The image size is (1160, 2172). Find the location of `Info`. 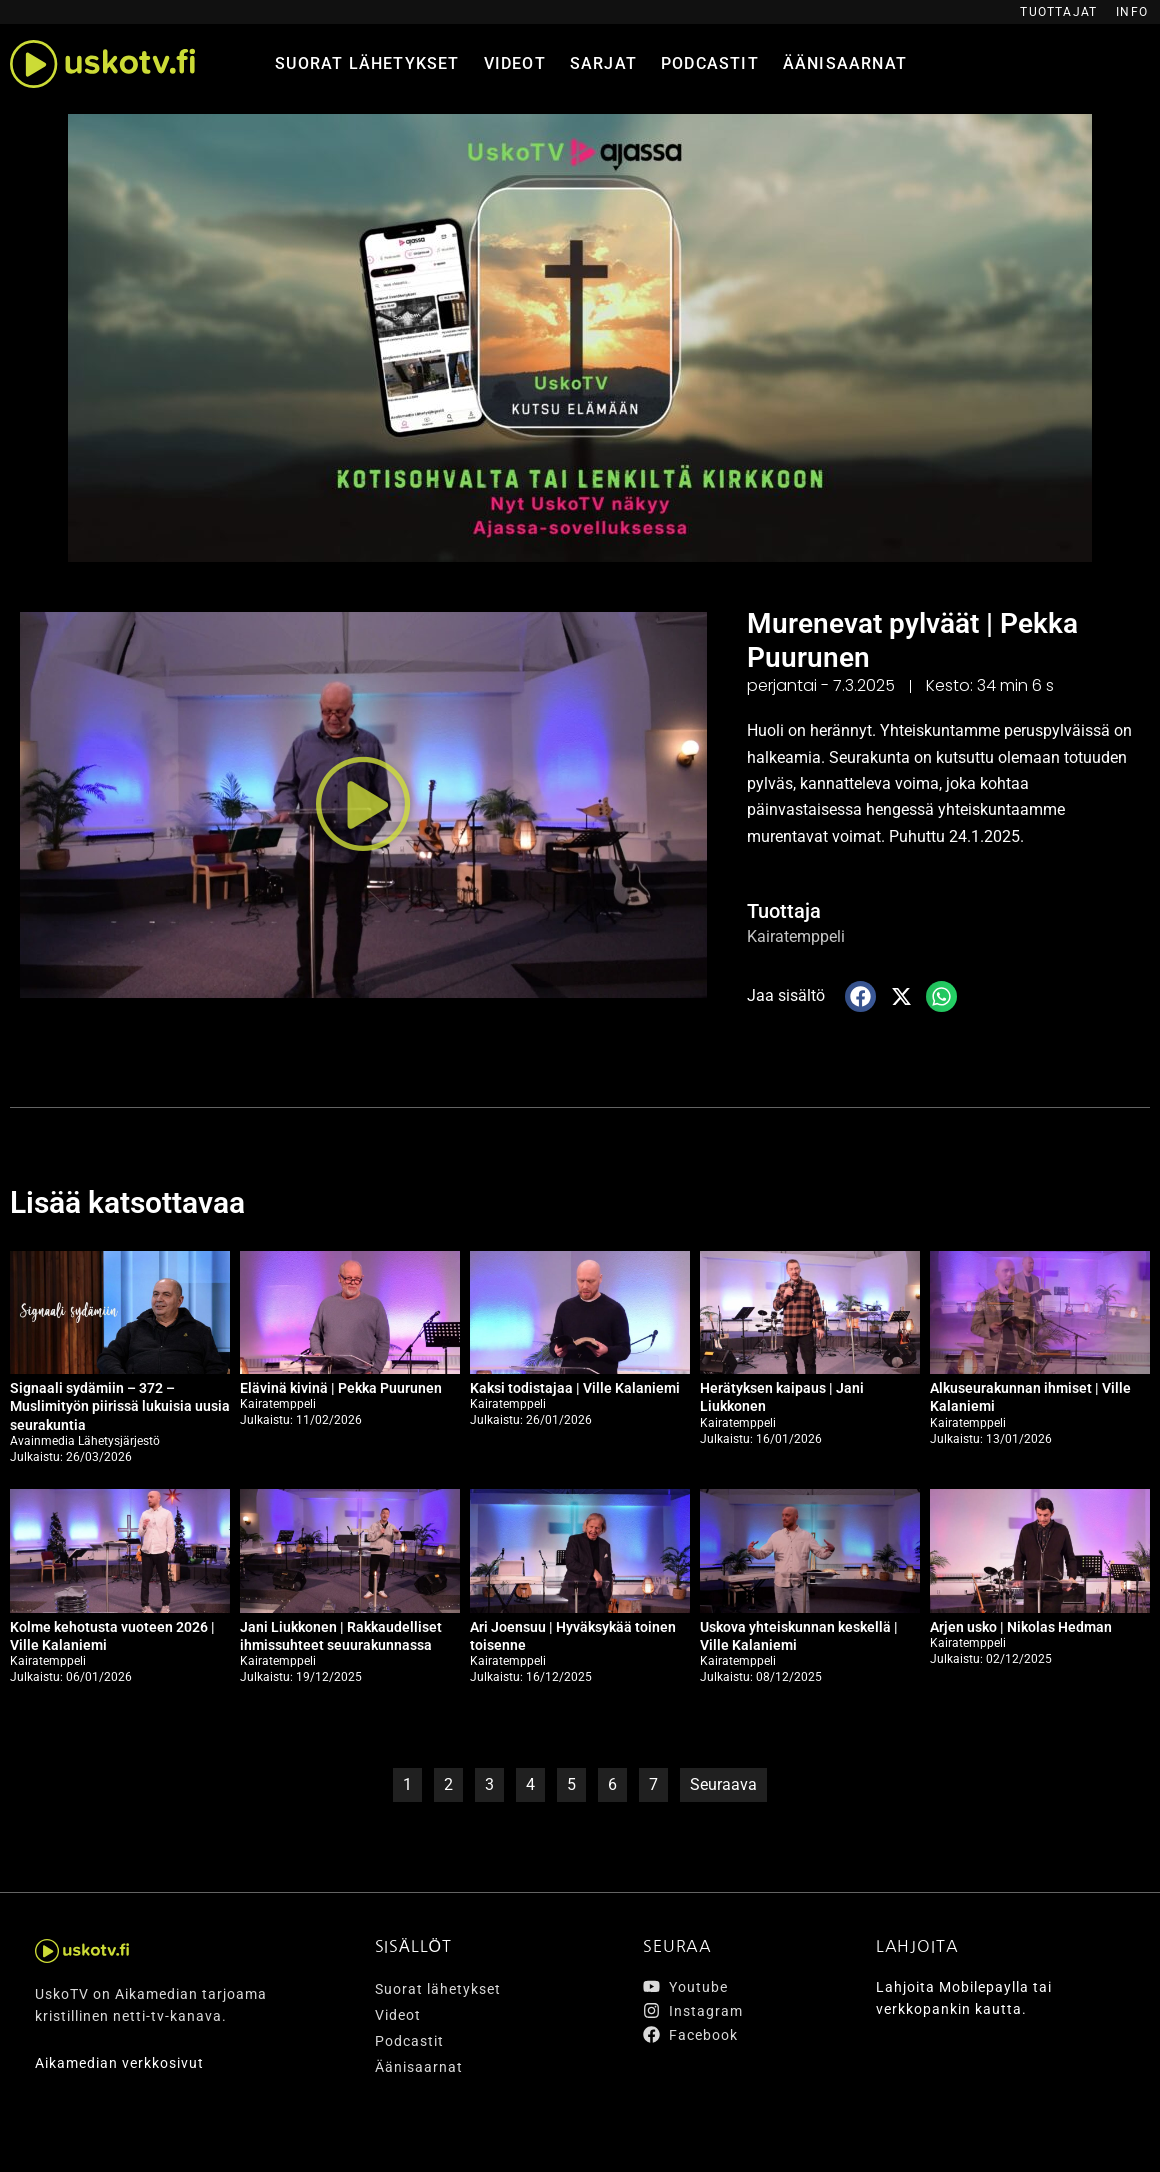

Info is located at coordinates (1132, 12).